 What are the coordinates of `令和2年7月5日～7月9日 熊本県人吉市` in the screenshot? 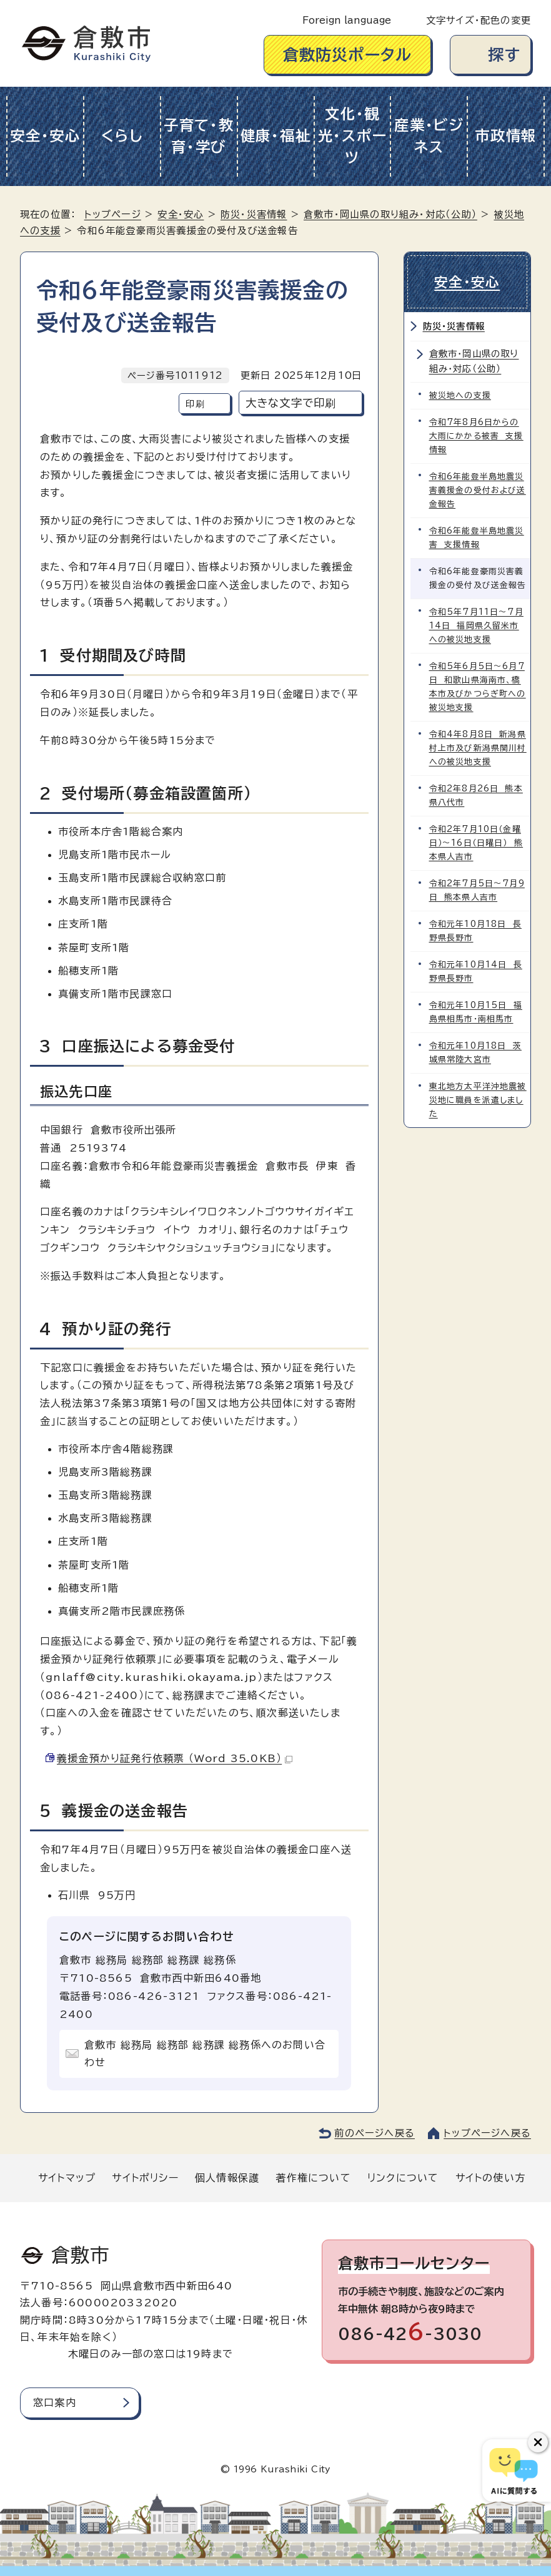 It's located at (477, 890).